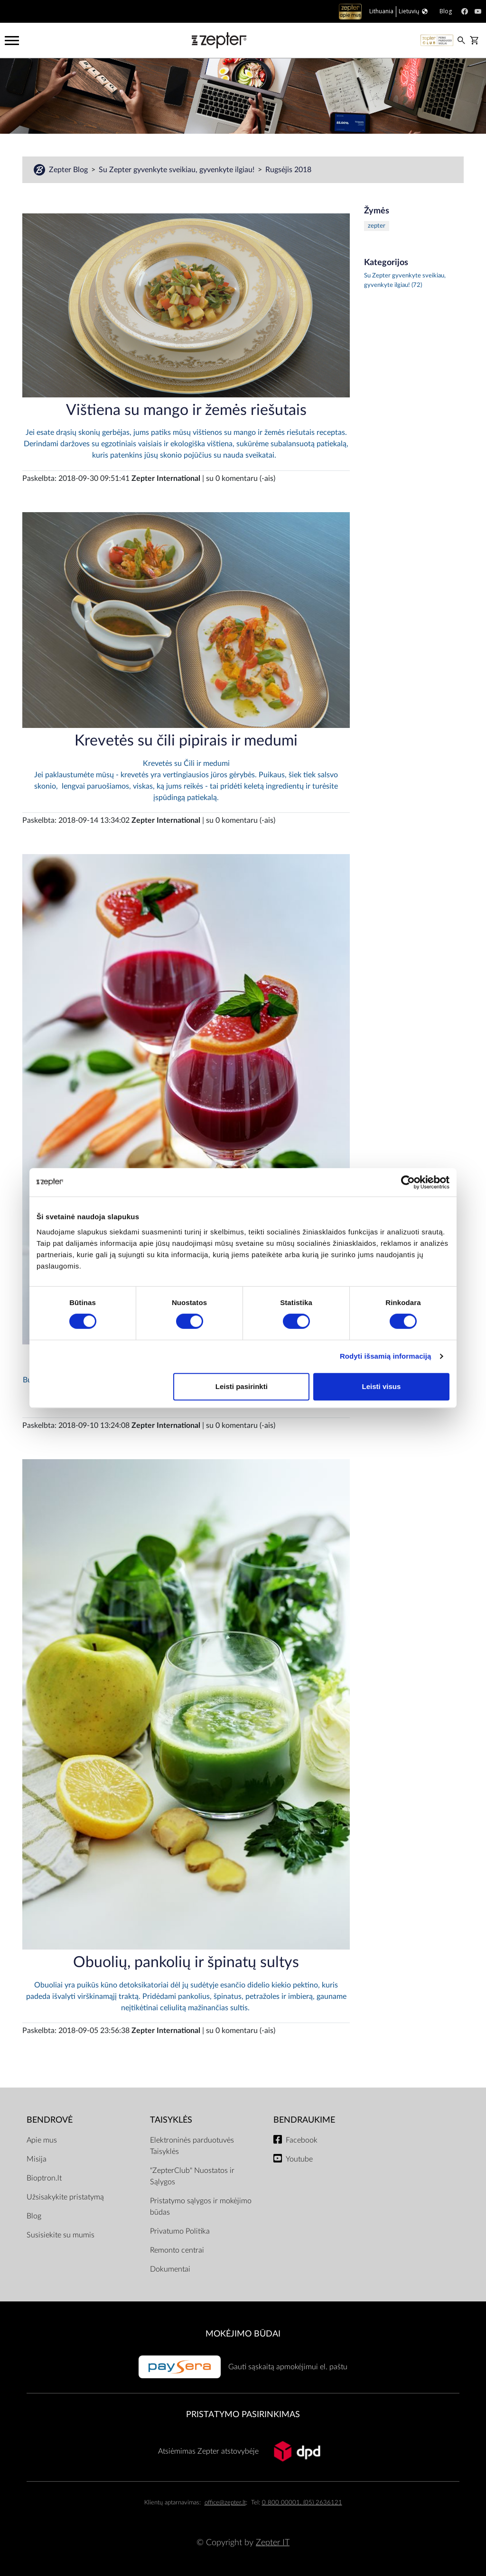 This screenshot has height=2576, width=486. What do you see at coordinates (385, 1356) in the screenshot?
I see `Rodyti išsamią informaciją` at bounding box center [385, 1356].